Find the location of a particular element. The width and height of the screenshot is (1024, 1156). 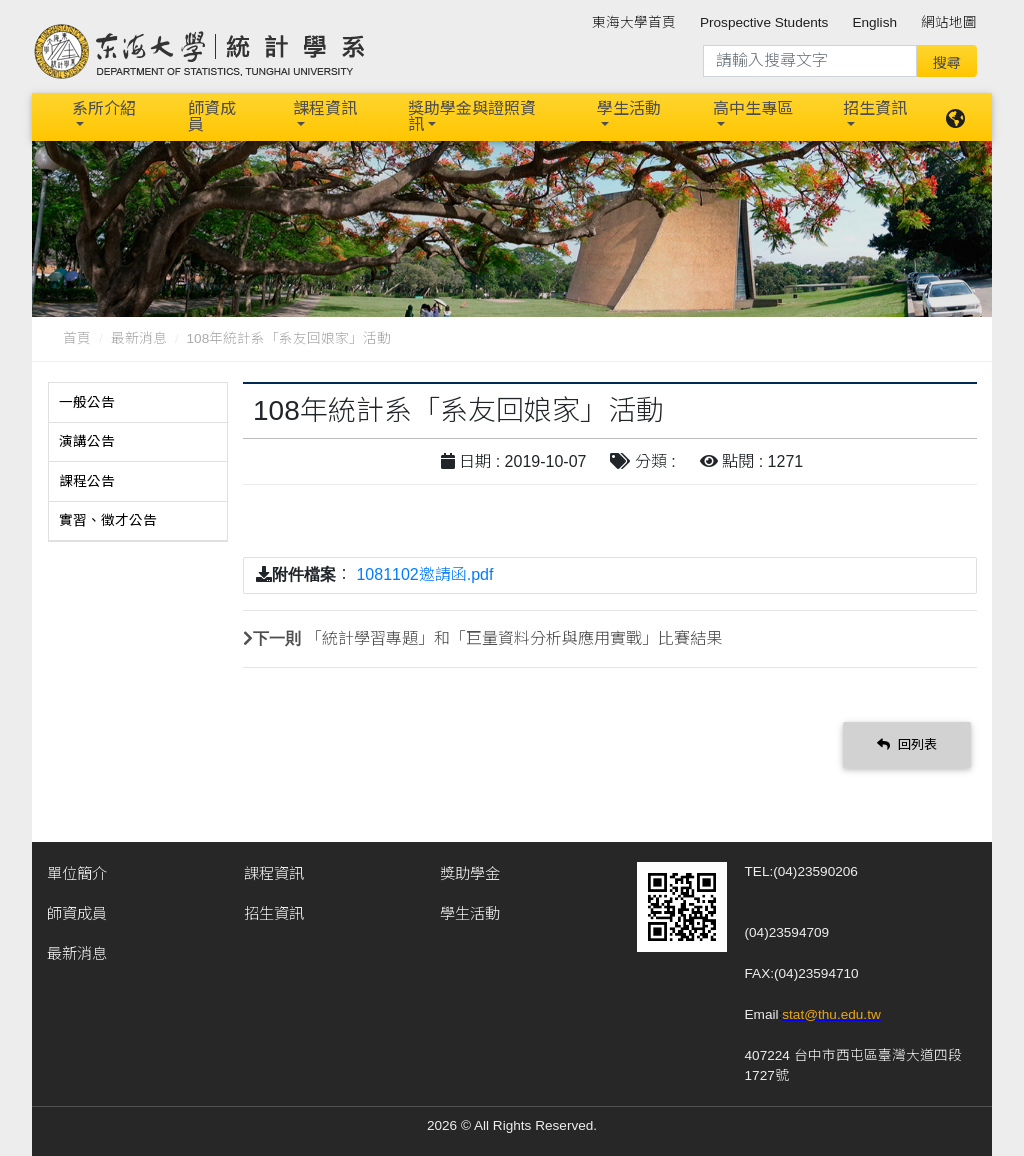

English is located at coordinates (874, 22).